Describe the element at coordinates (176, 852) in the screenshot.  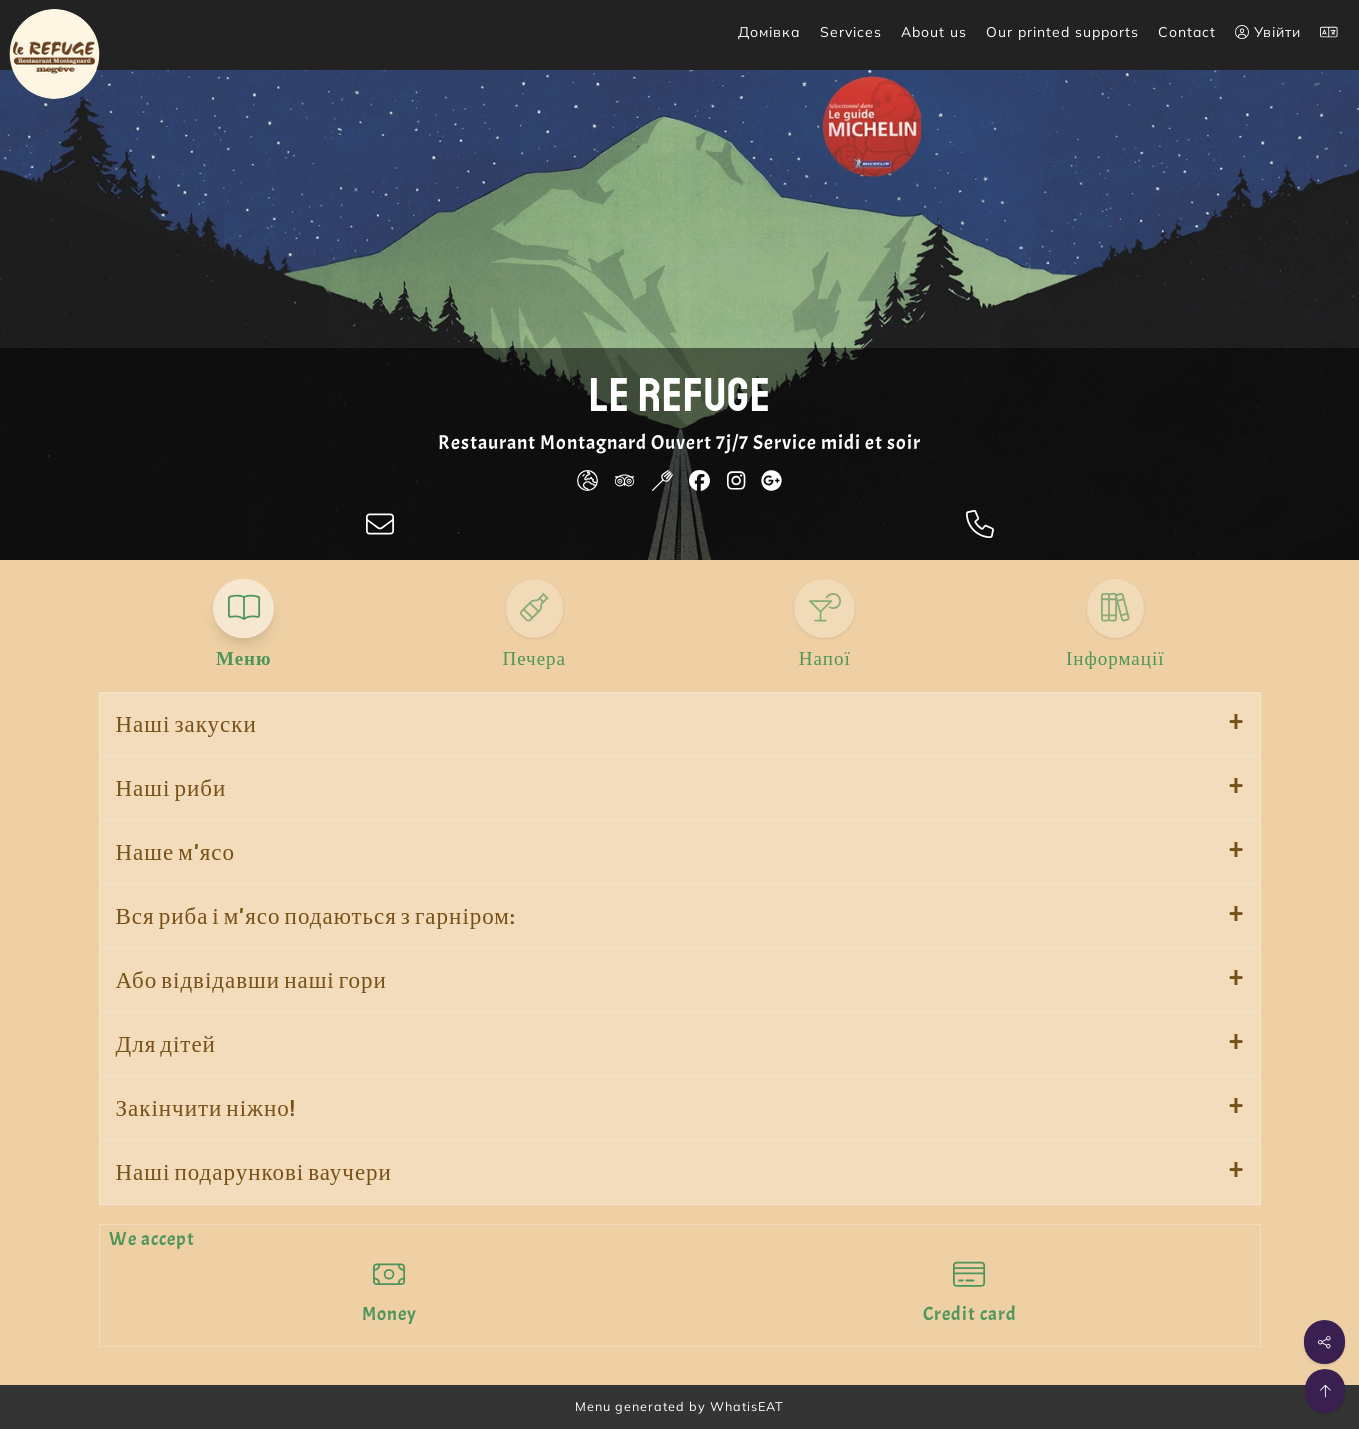
I see `Наше м'ясо` at that location.